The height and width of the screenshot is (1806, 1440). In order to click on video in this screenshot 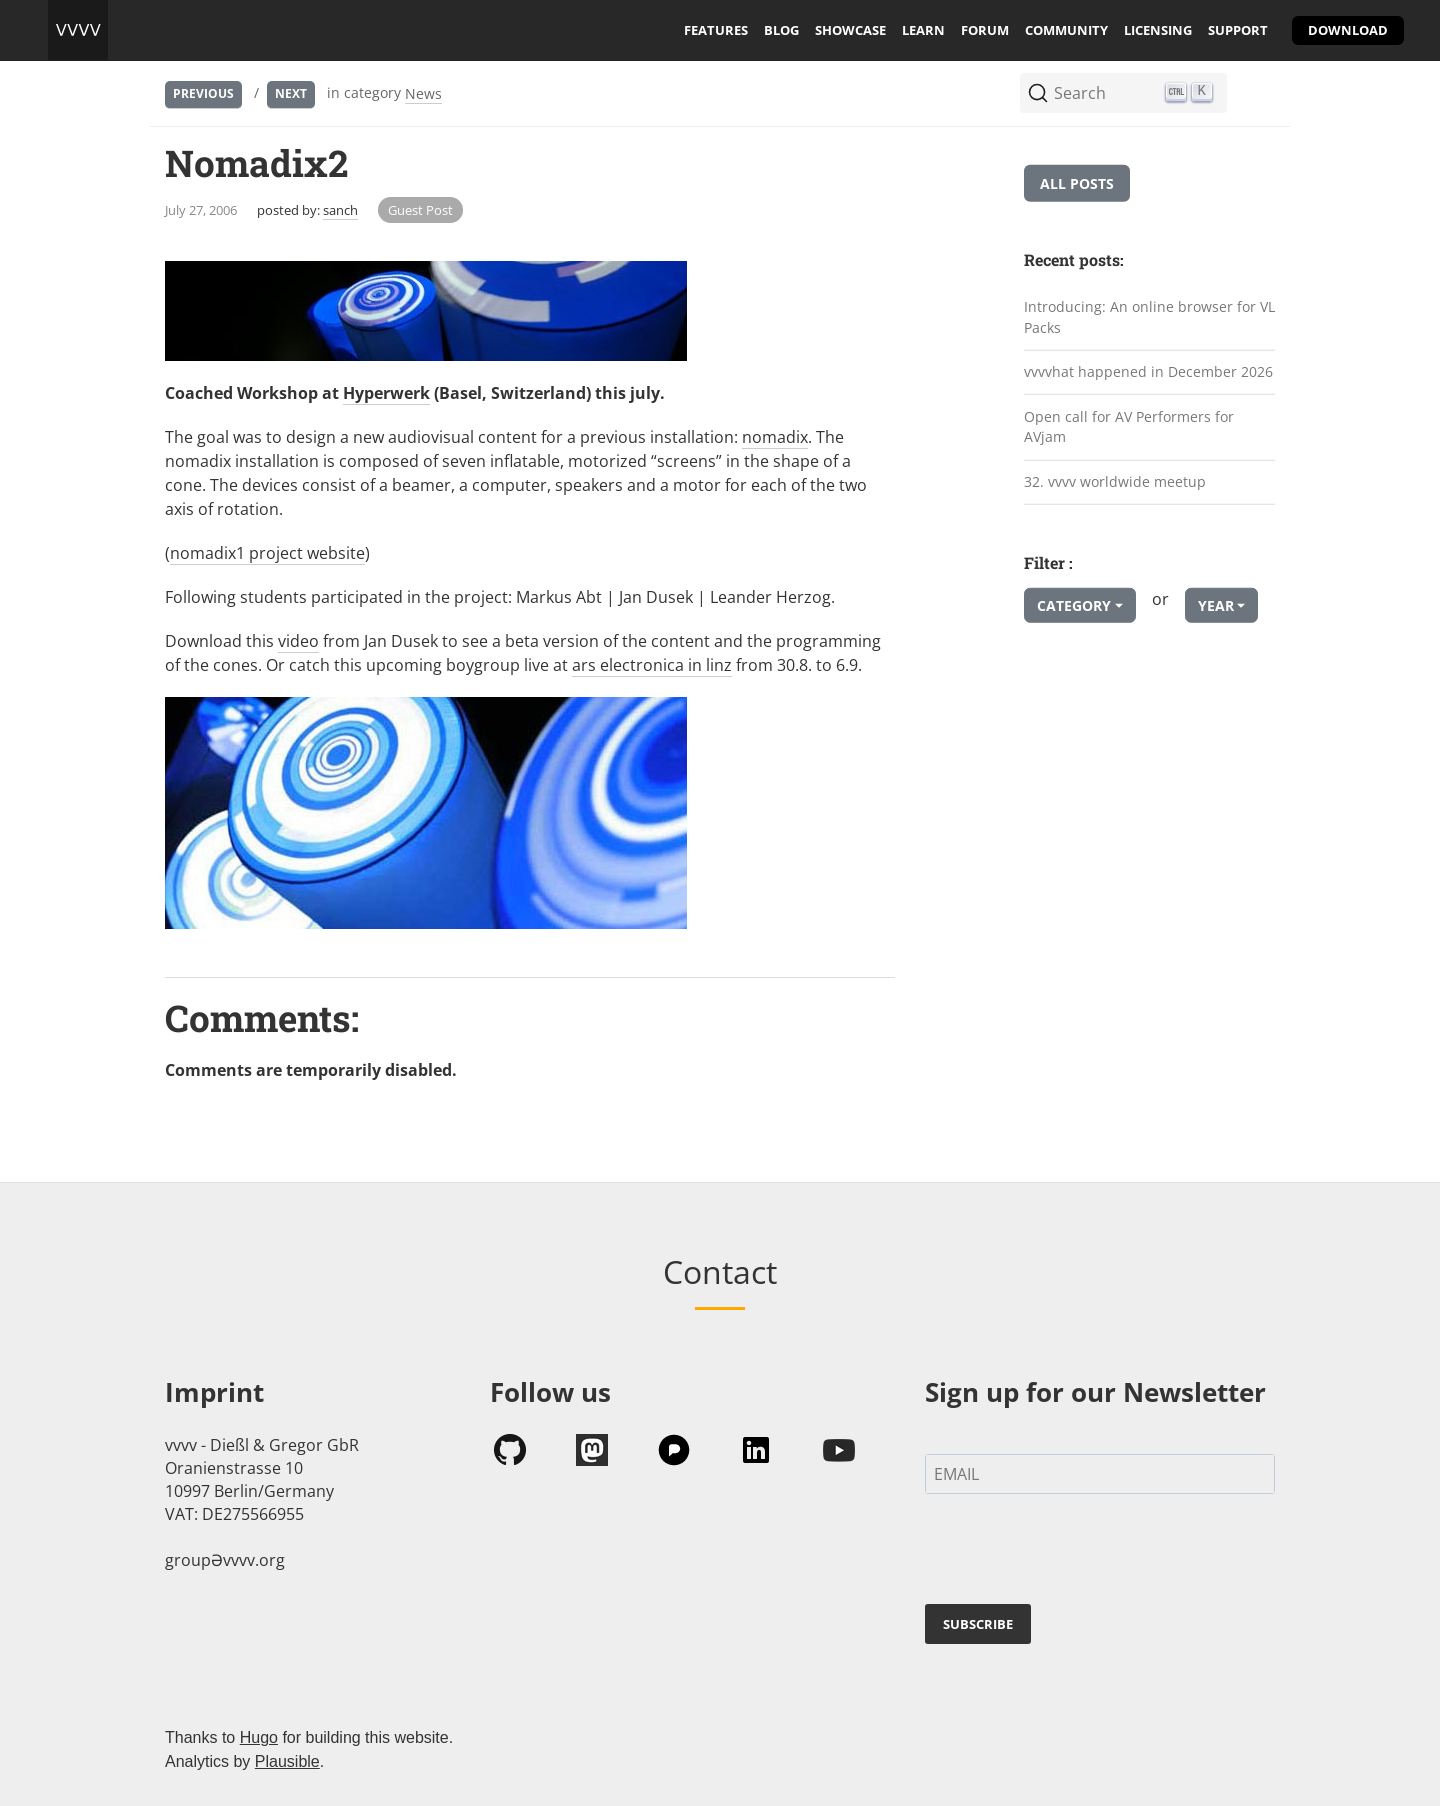, I will do `click(298, 641)`.